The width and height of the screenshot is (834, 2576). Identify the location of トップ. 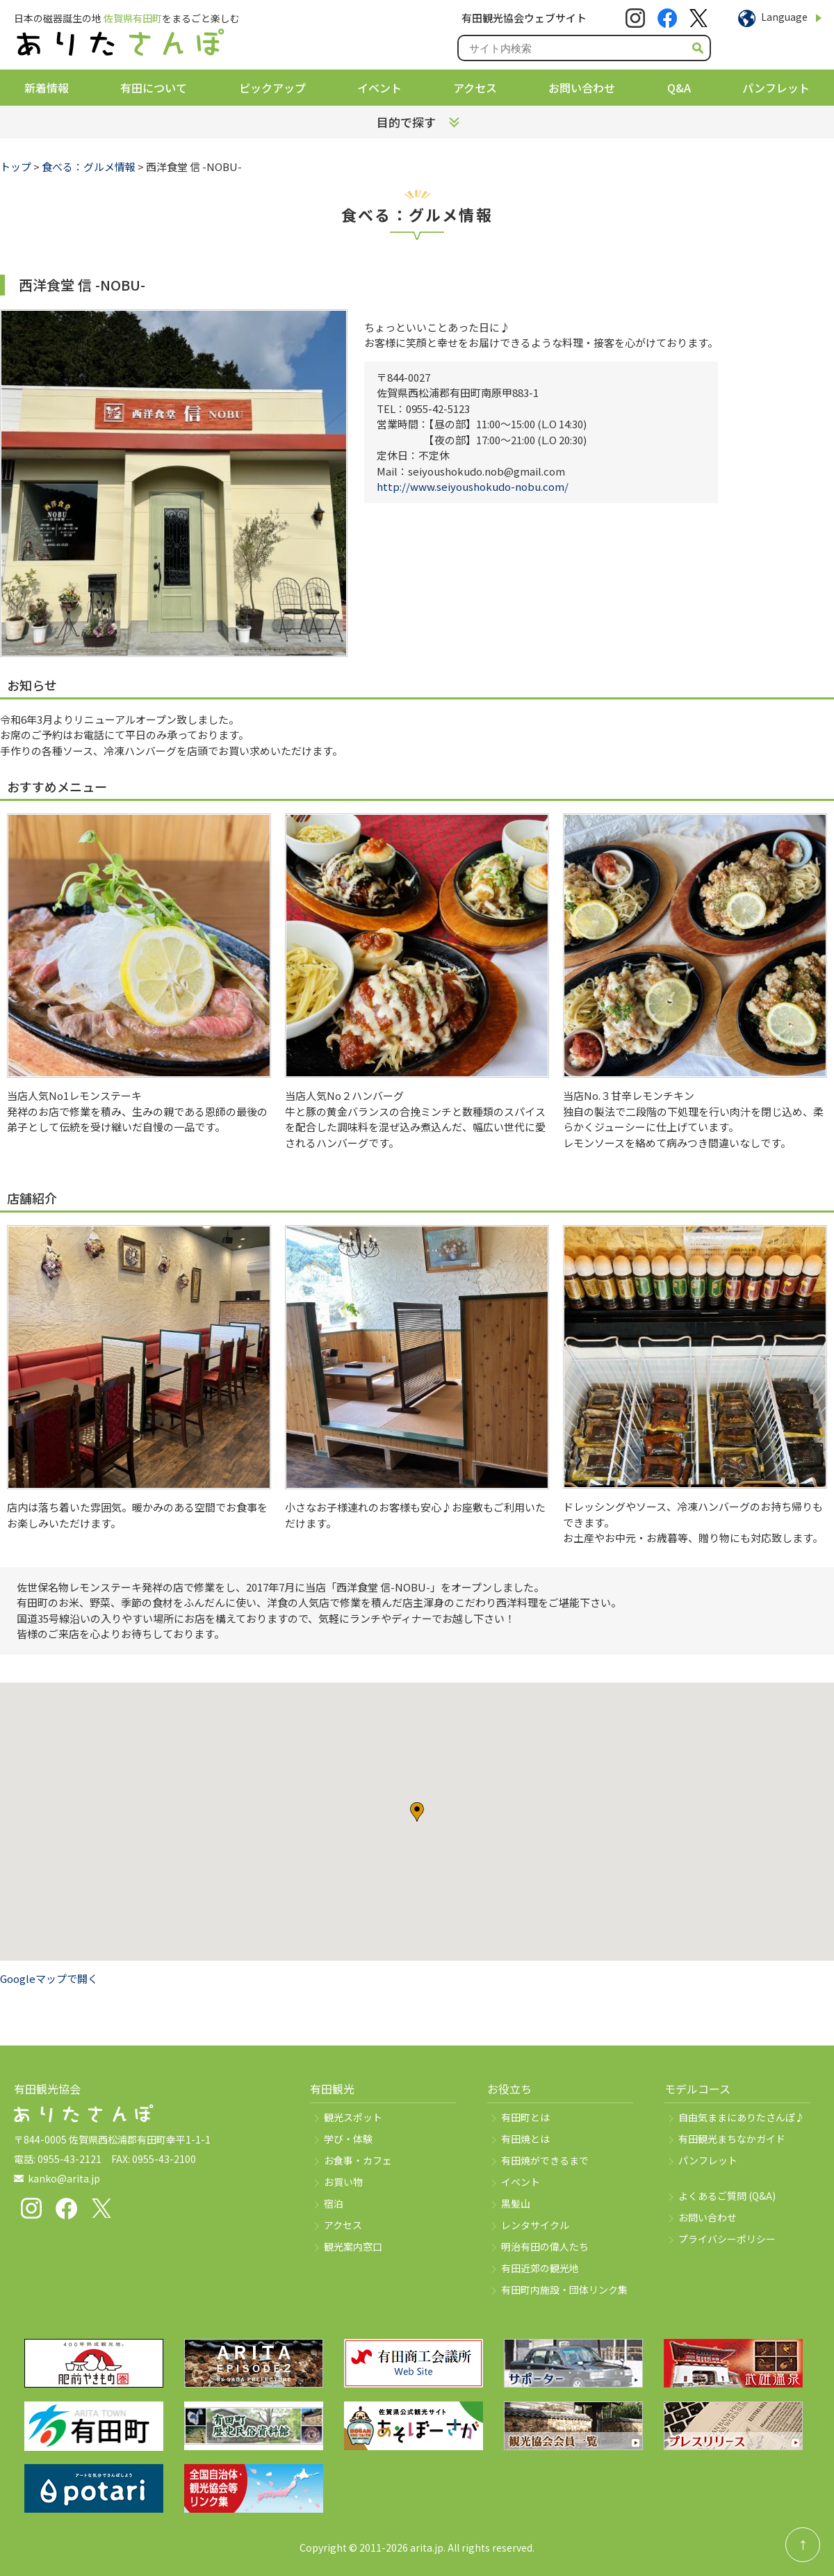
(15, 166).